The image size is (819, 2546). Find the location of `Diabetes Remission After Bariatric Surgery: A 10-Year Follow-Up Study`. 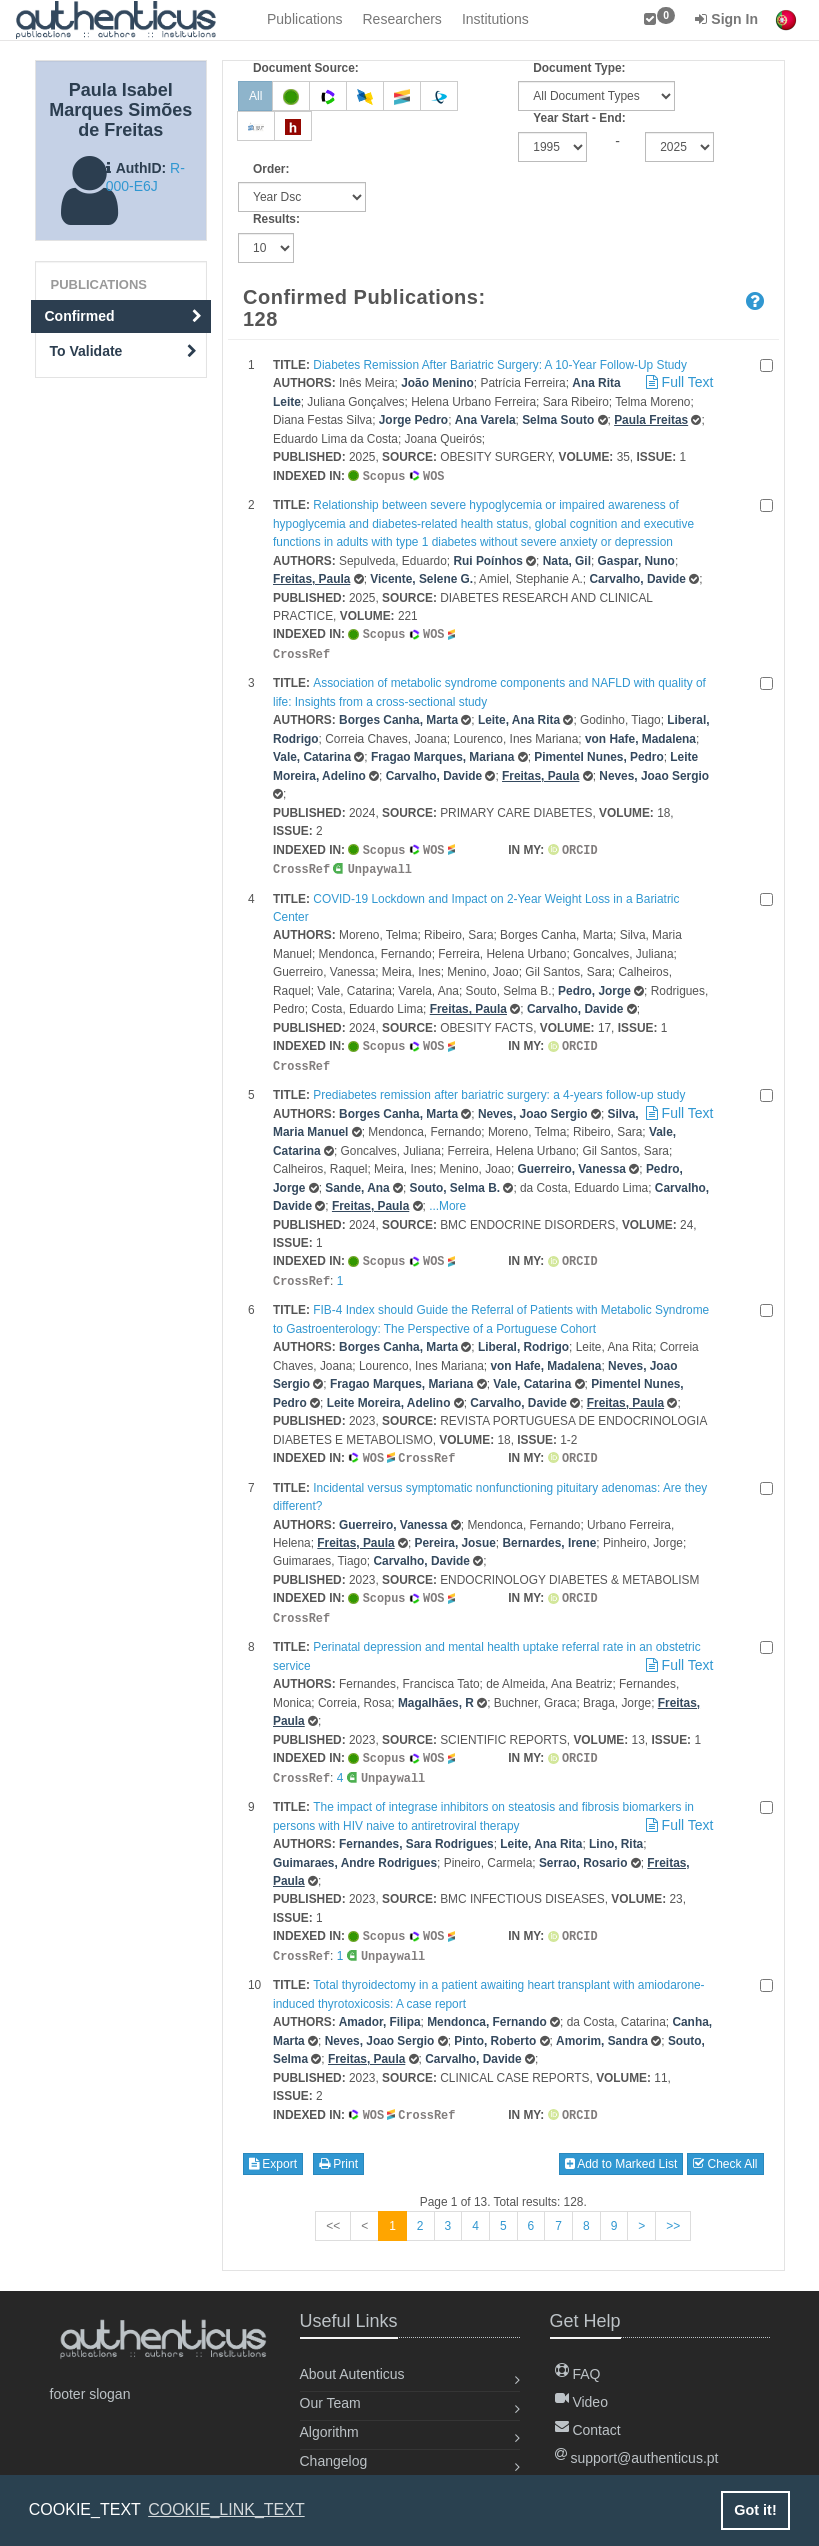

Diabetes Remission After Bariatric Surgery: A 10-Year Follow-Up Study is located at coordinates (500, 365).